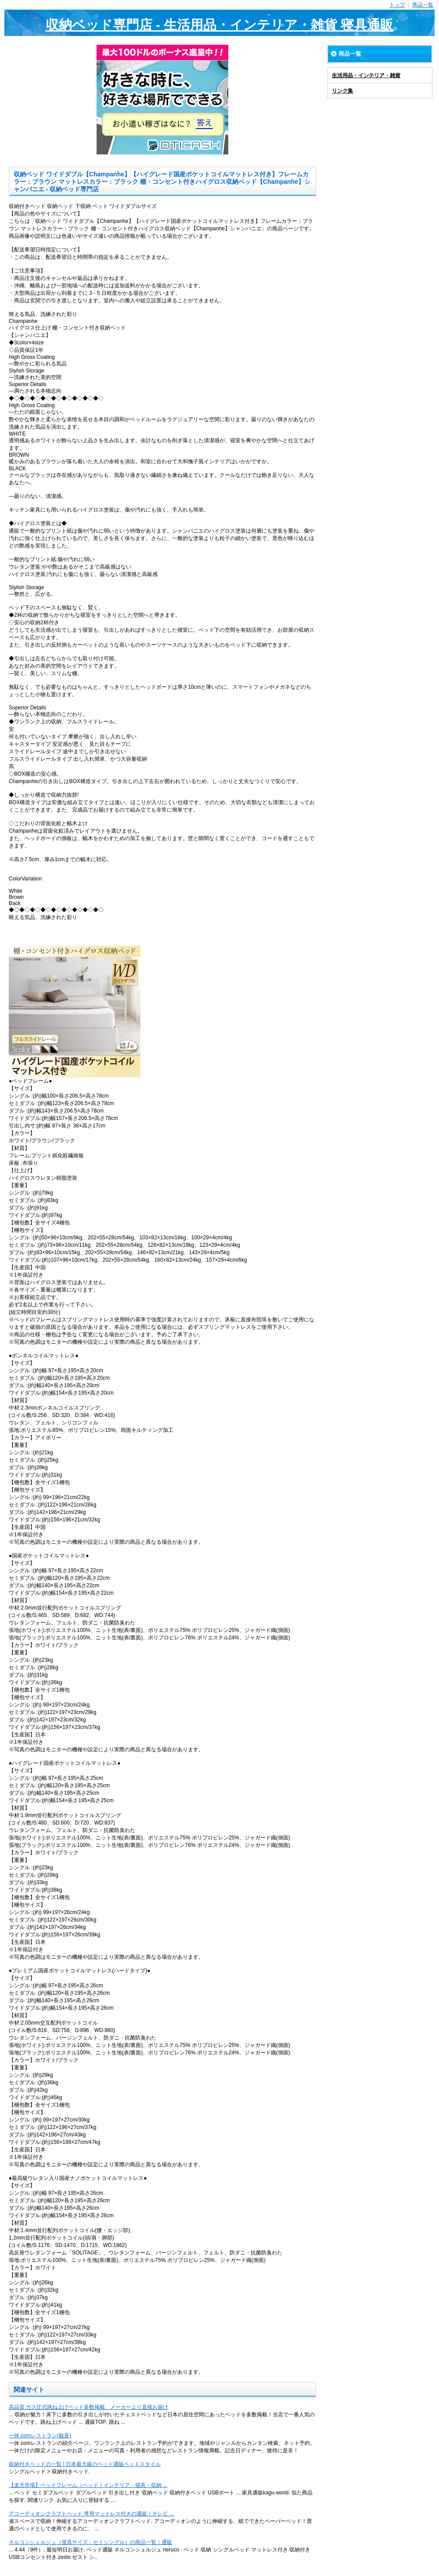 The height and width of the screenshot is (2576, 439). Describe the element at coordinates (220, 25) in the screenshot. I see `収納ベッド専門店 - 生活用品・インテリア・雑貨 寝具通販` at that location.